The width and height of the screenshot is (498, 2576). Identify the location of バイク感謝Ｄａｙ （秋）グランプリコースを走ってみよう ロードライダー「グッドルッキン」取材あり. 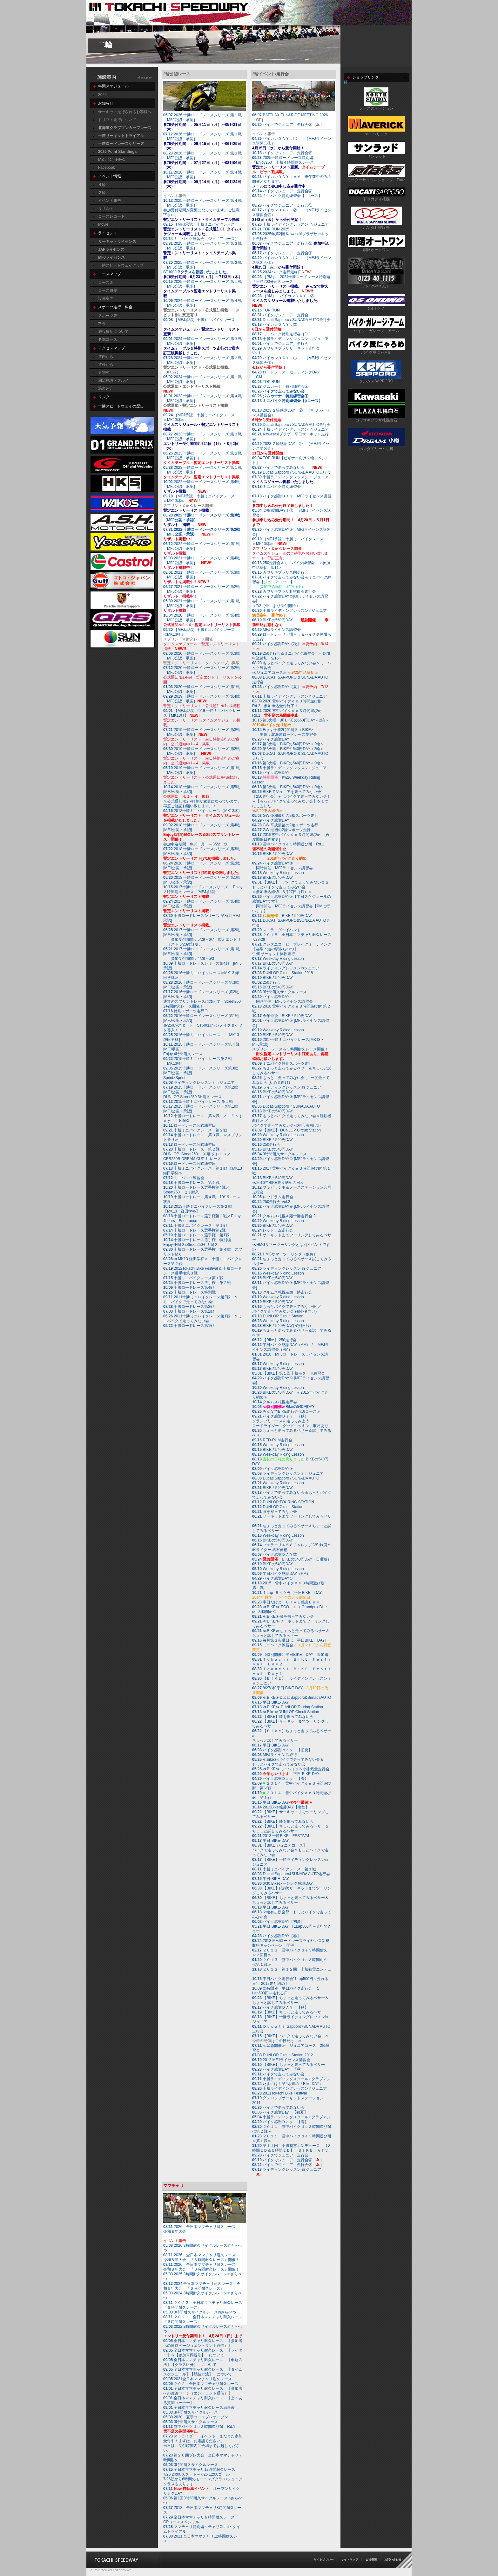
(290, 1421).